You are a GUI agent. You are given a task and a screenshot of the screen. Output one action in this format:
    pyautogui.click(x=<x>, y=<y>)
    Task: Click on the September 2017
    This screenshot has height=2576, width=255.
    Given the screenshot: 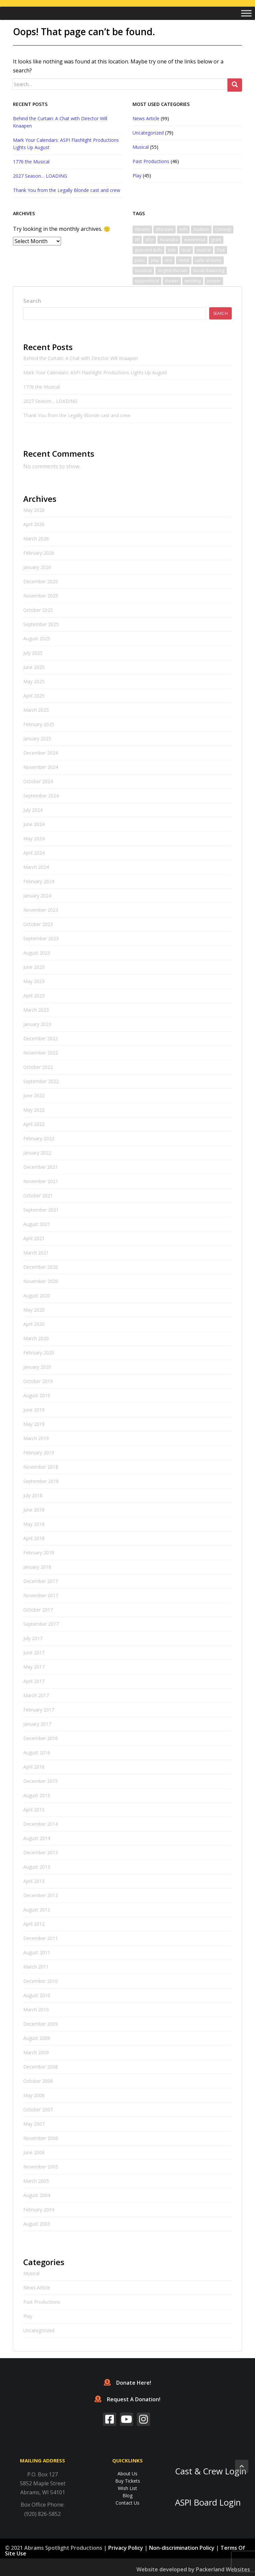 What is the action you would take?
    pyautogui.click(x=41, y=1624)
    